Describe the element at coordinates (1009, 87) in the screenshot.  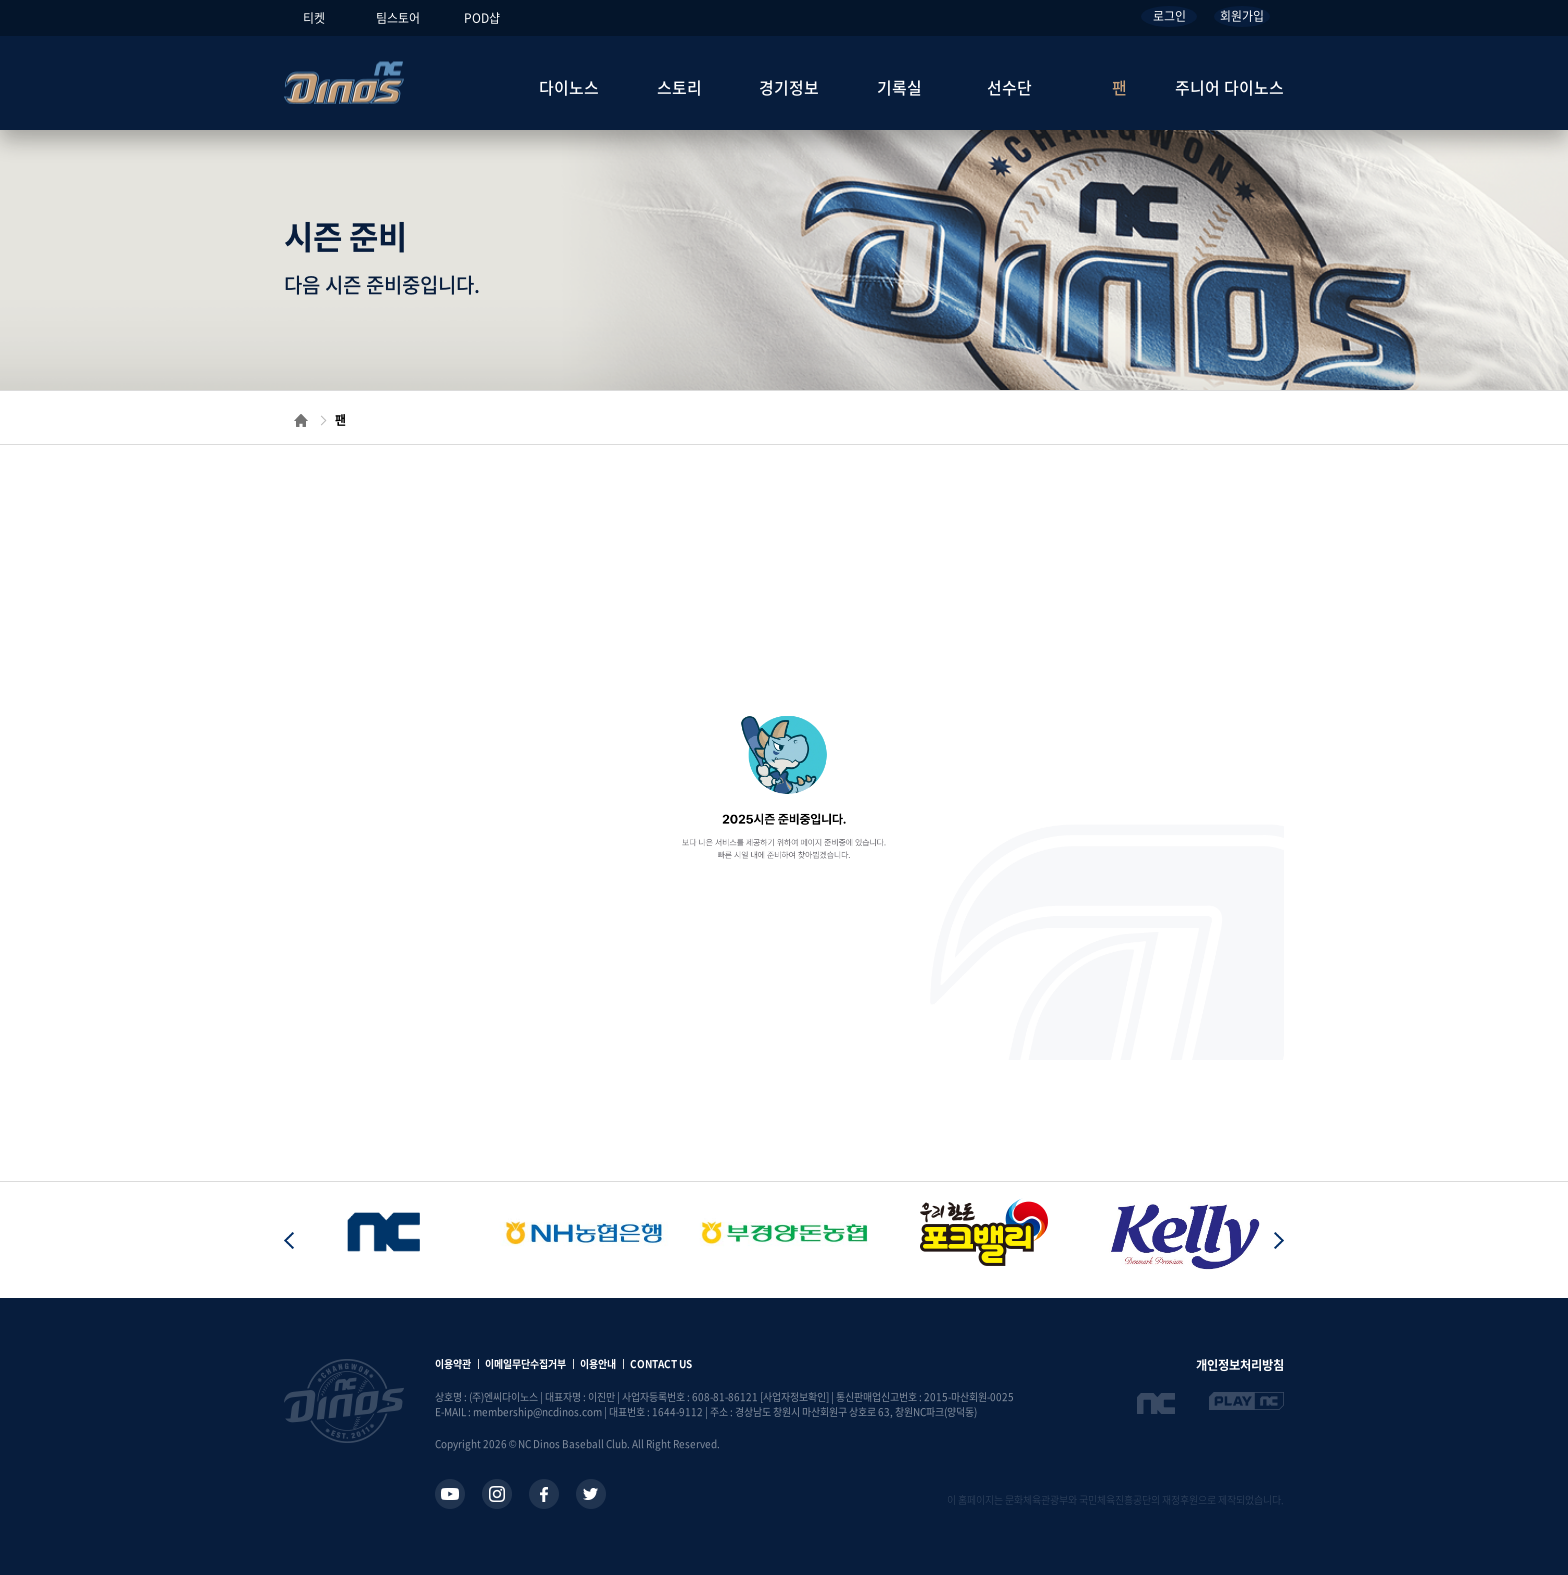
I see `선수단` at that location.